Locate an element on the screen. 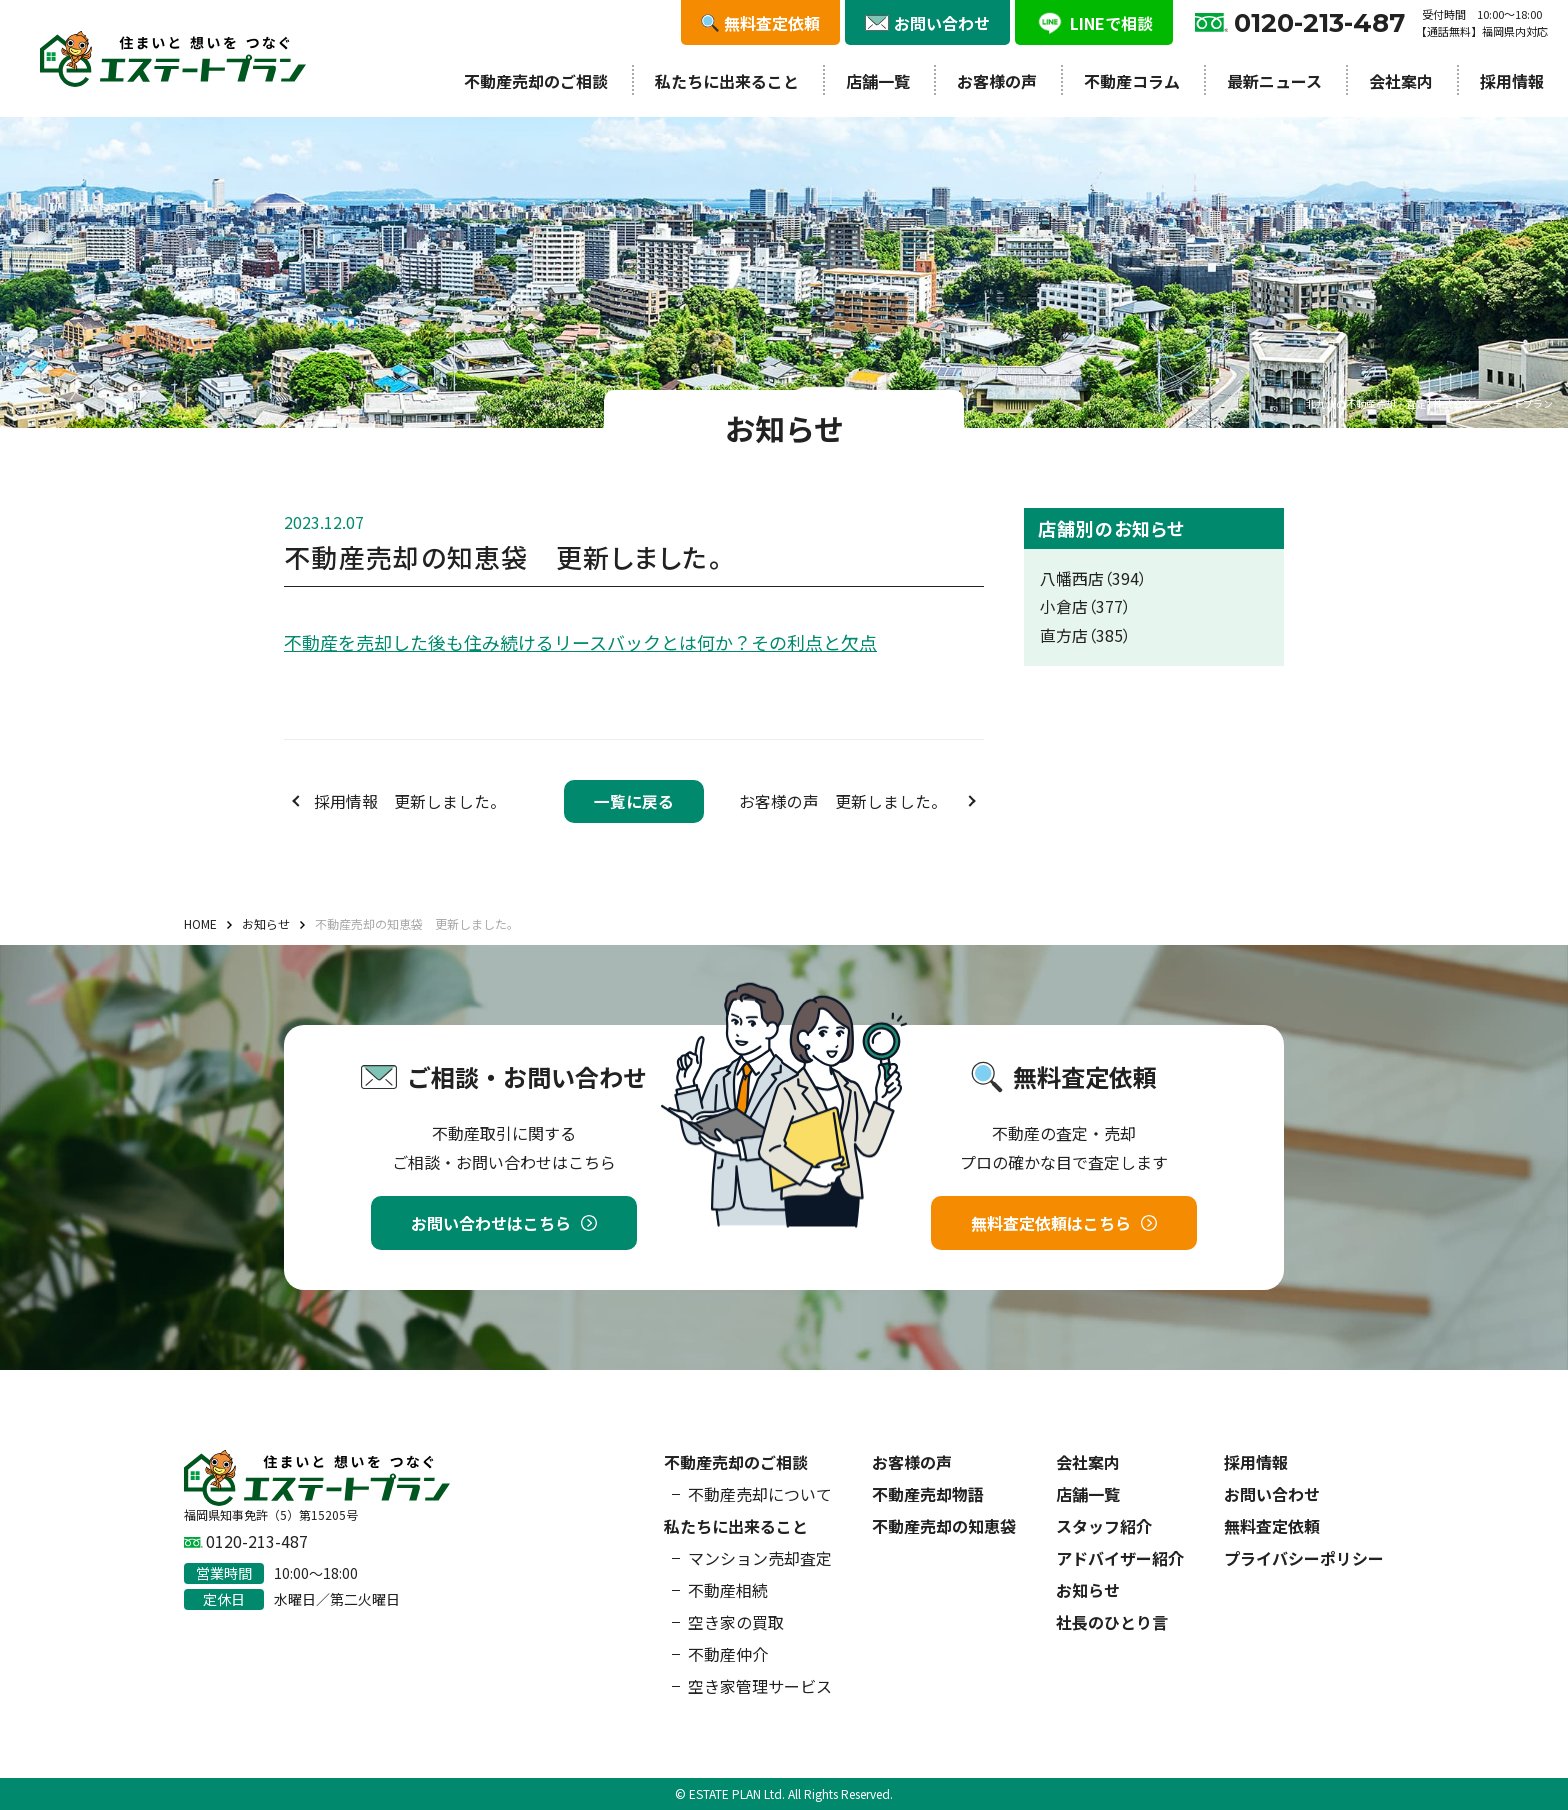 The height and width of the screenshot is (1810, 1568). 最新ニュース is located at coordinates (1274, 81).